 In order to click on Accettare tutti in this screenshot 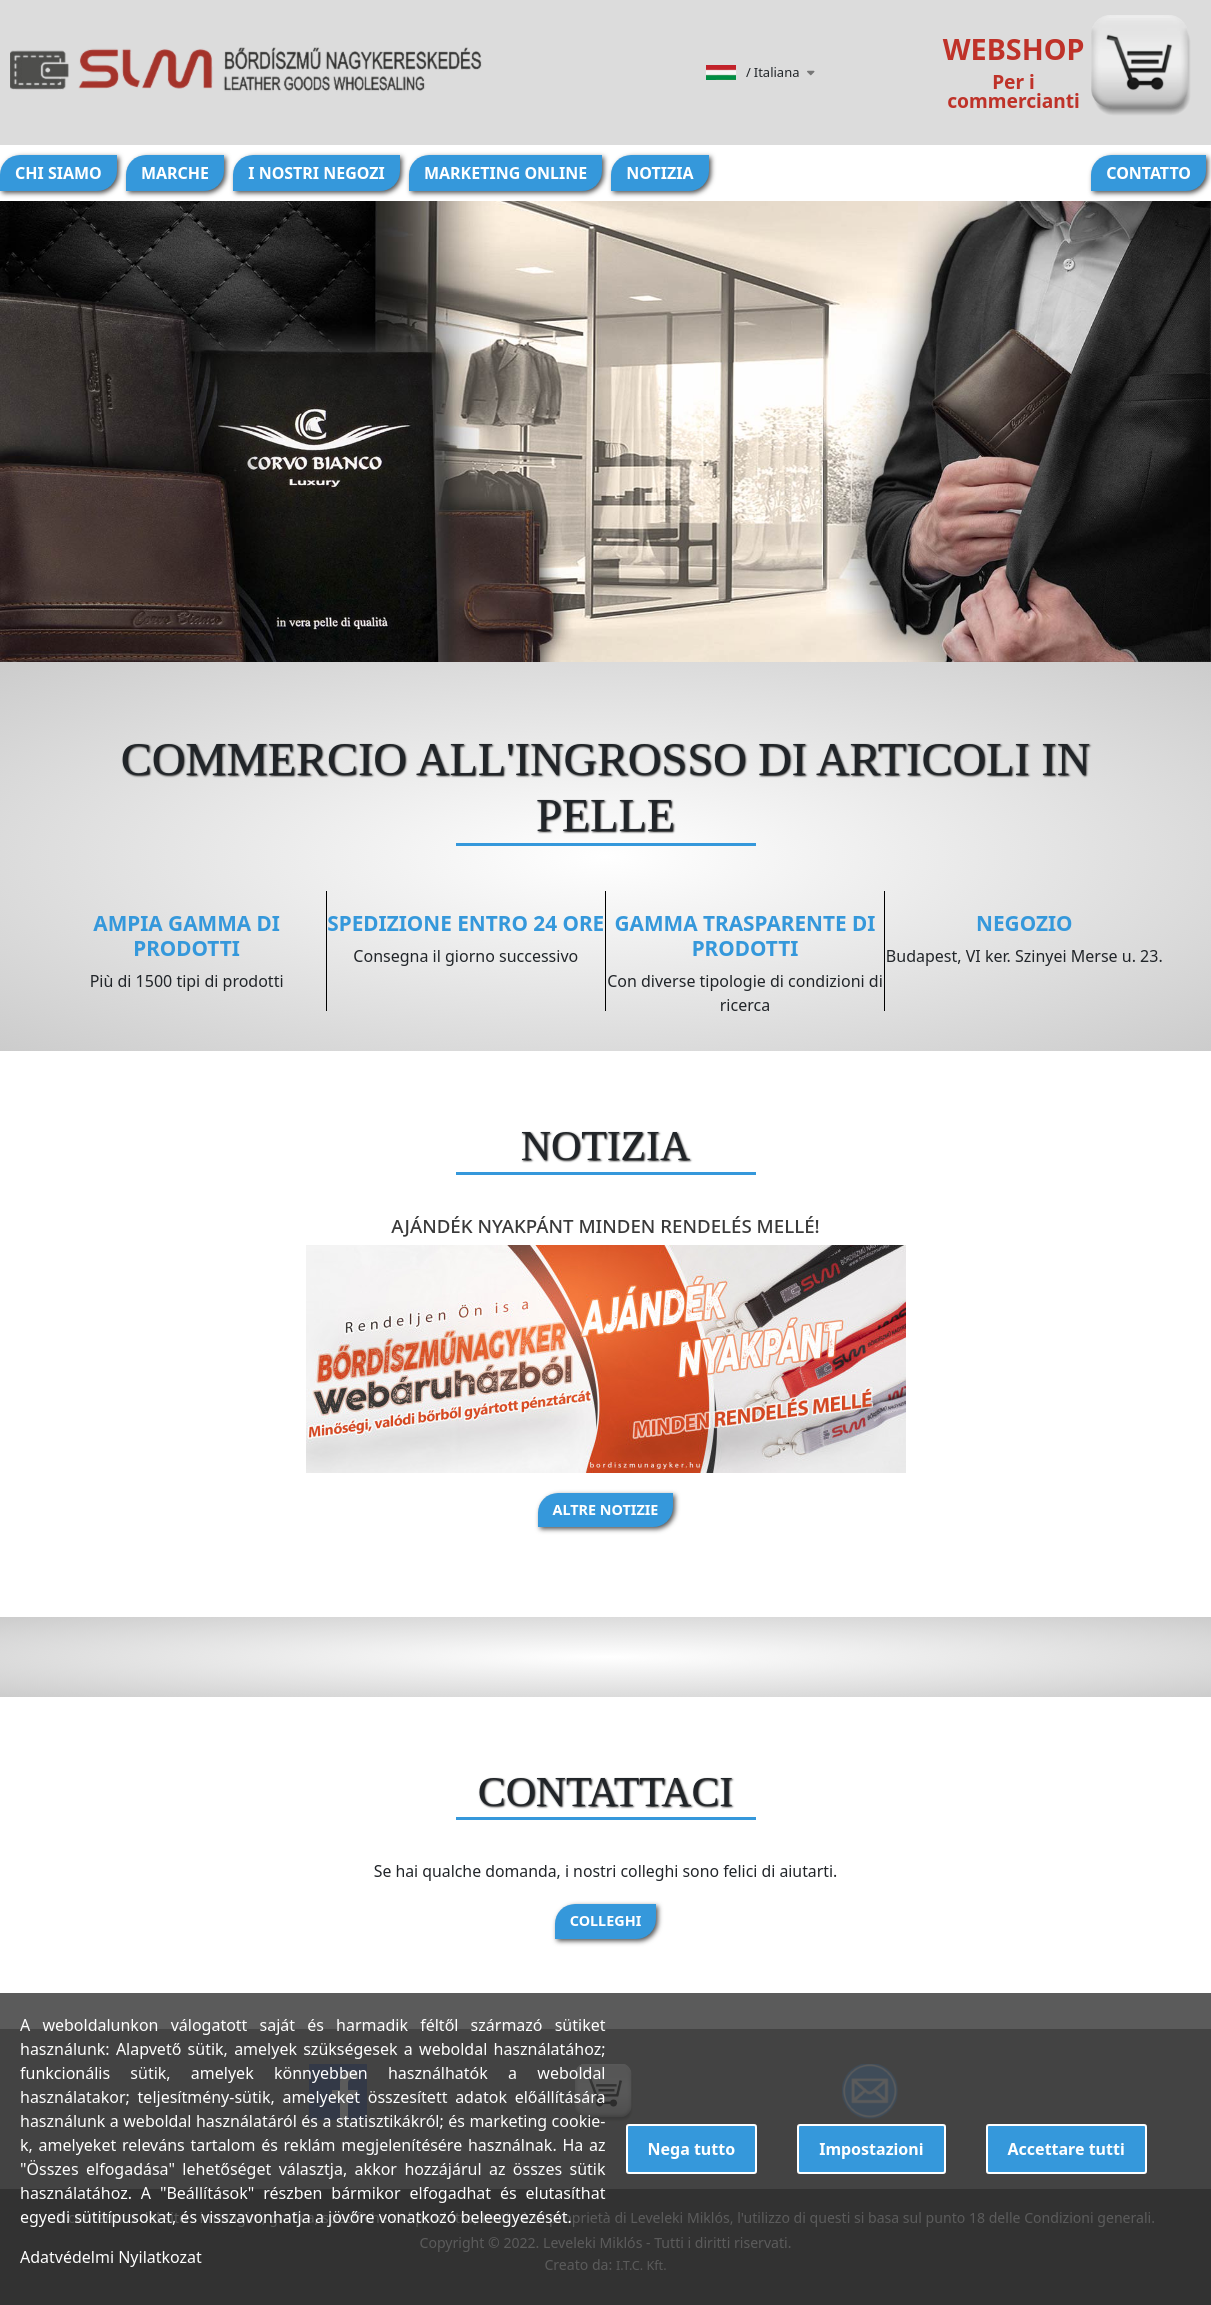, I will do `click(1066, 2149)`.